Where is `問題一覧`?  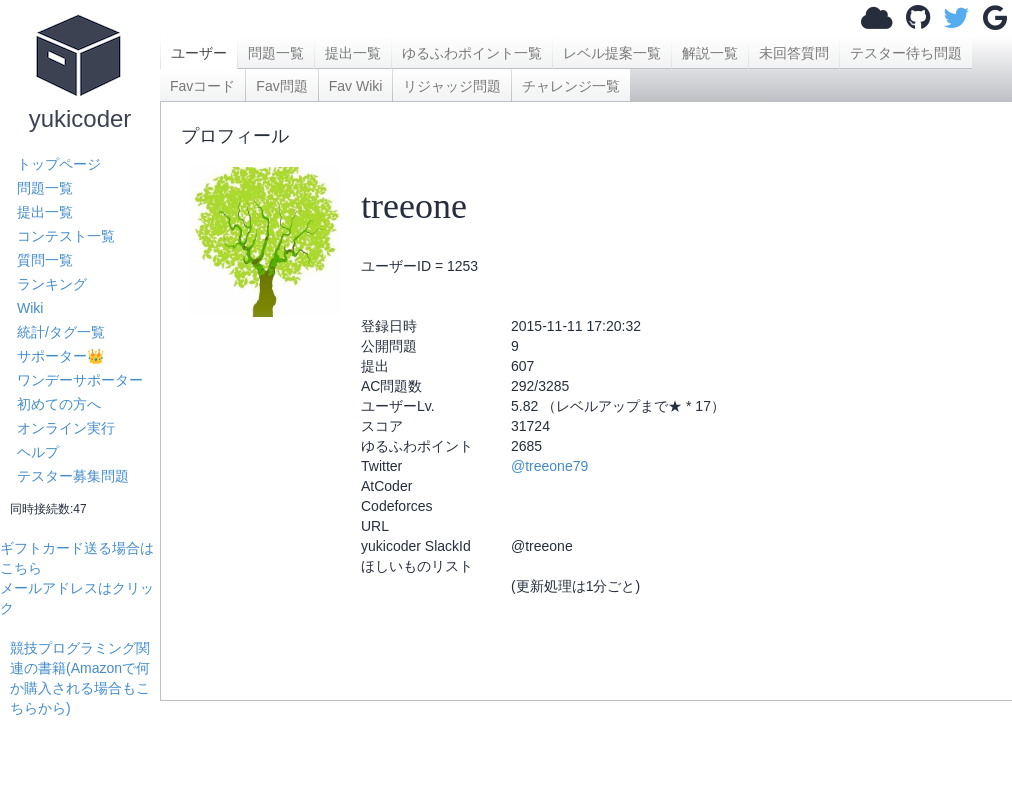 問題一覧 is located at coordinates (45, 188).